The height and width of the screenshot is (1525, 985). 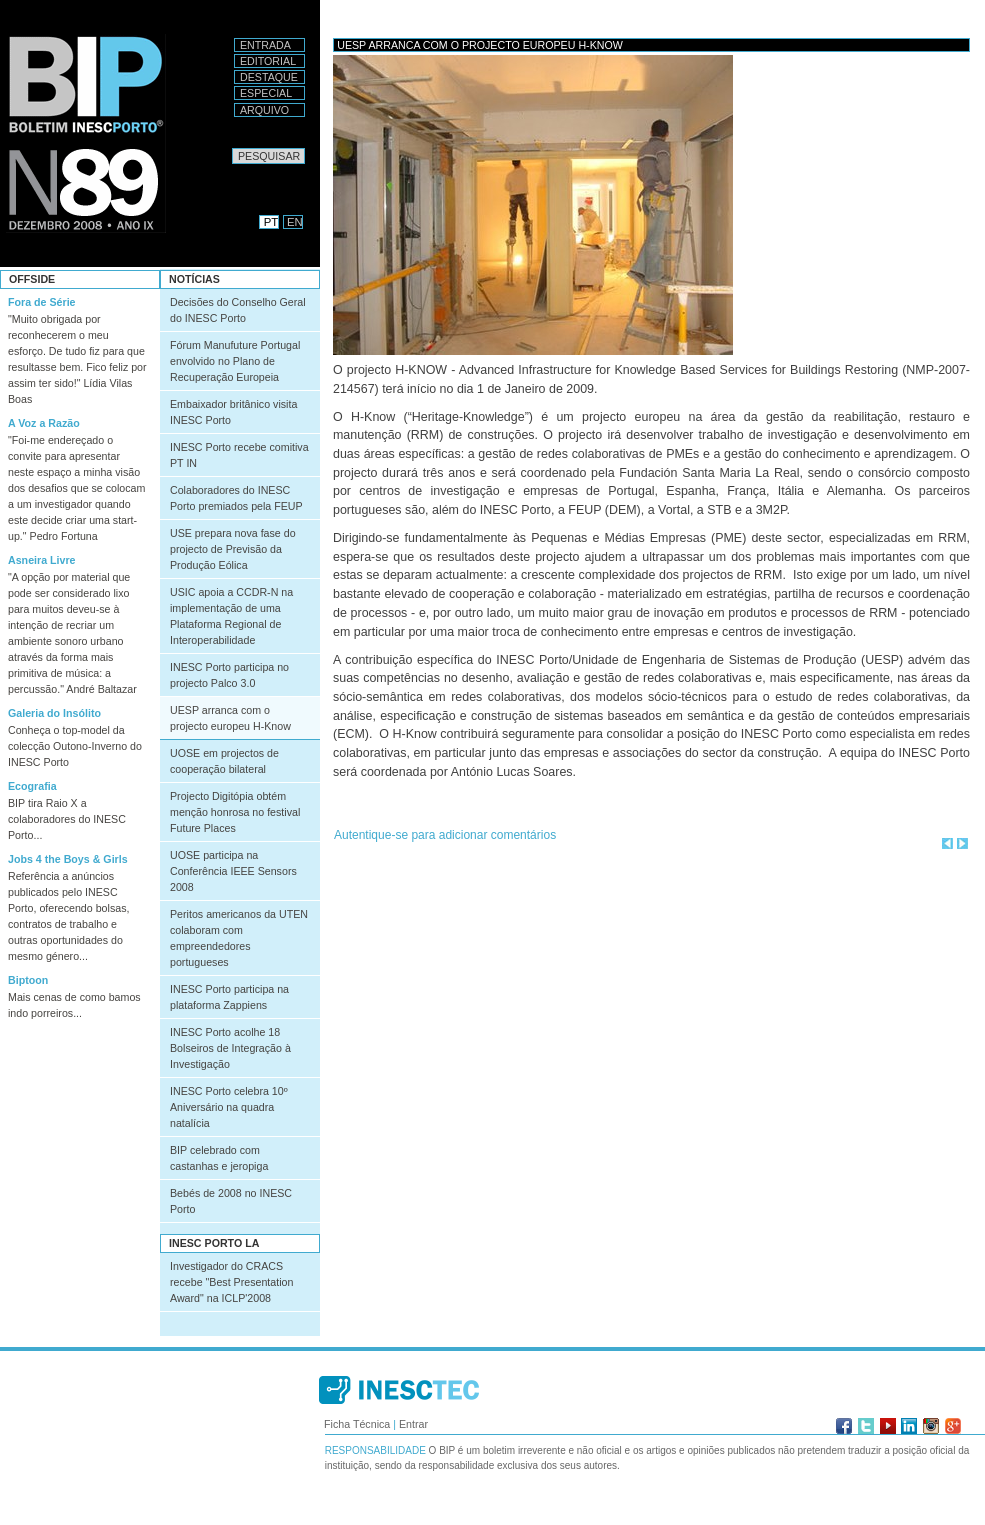 What do you see at coordinates (229, 997) in the screenshot?
I see `INESC Porto participa na plataforma Zappiens` at bounding box center [229, 997].